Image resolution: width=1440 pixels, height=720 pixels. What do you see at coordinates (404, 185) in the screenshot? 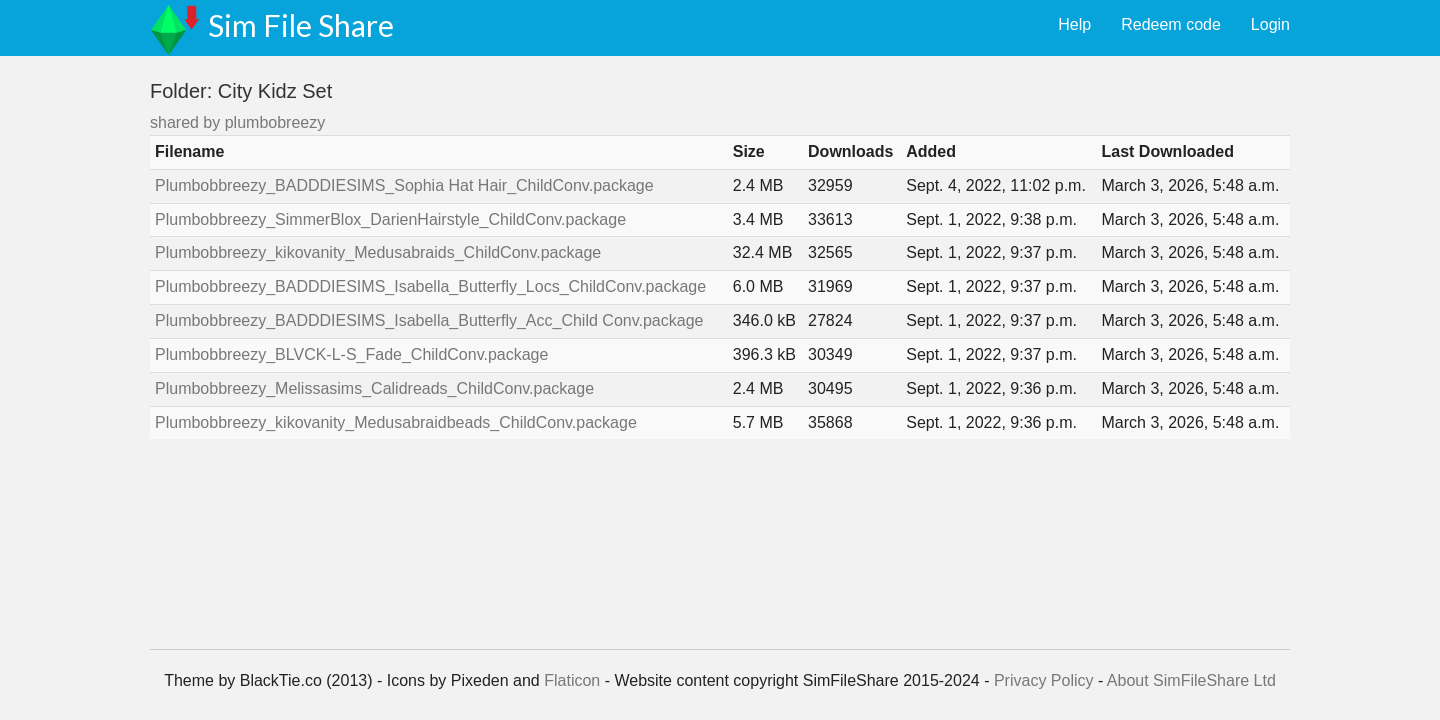
I see `Plumbobbreezy_BADDDIESIMS_Sophia Hat Hair_ChildConv.package` at bounding box center [404, 185].